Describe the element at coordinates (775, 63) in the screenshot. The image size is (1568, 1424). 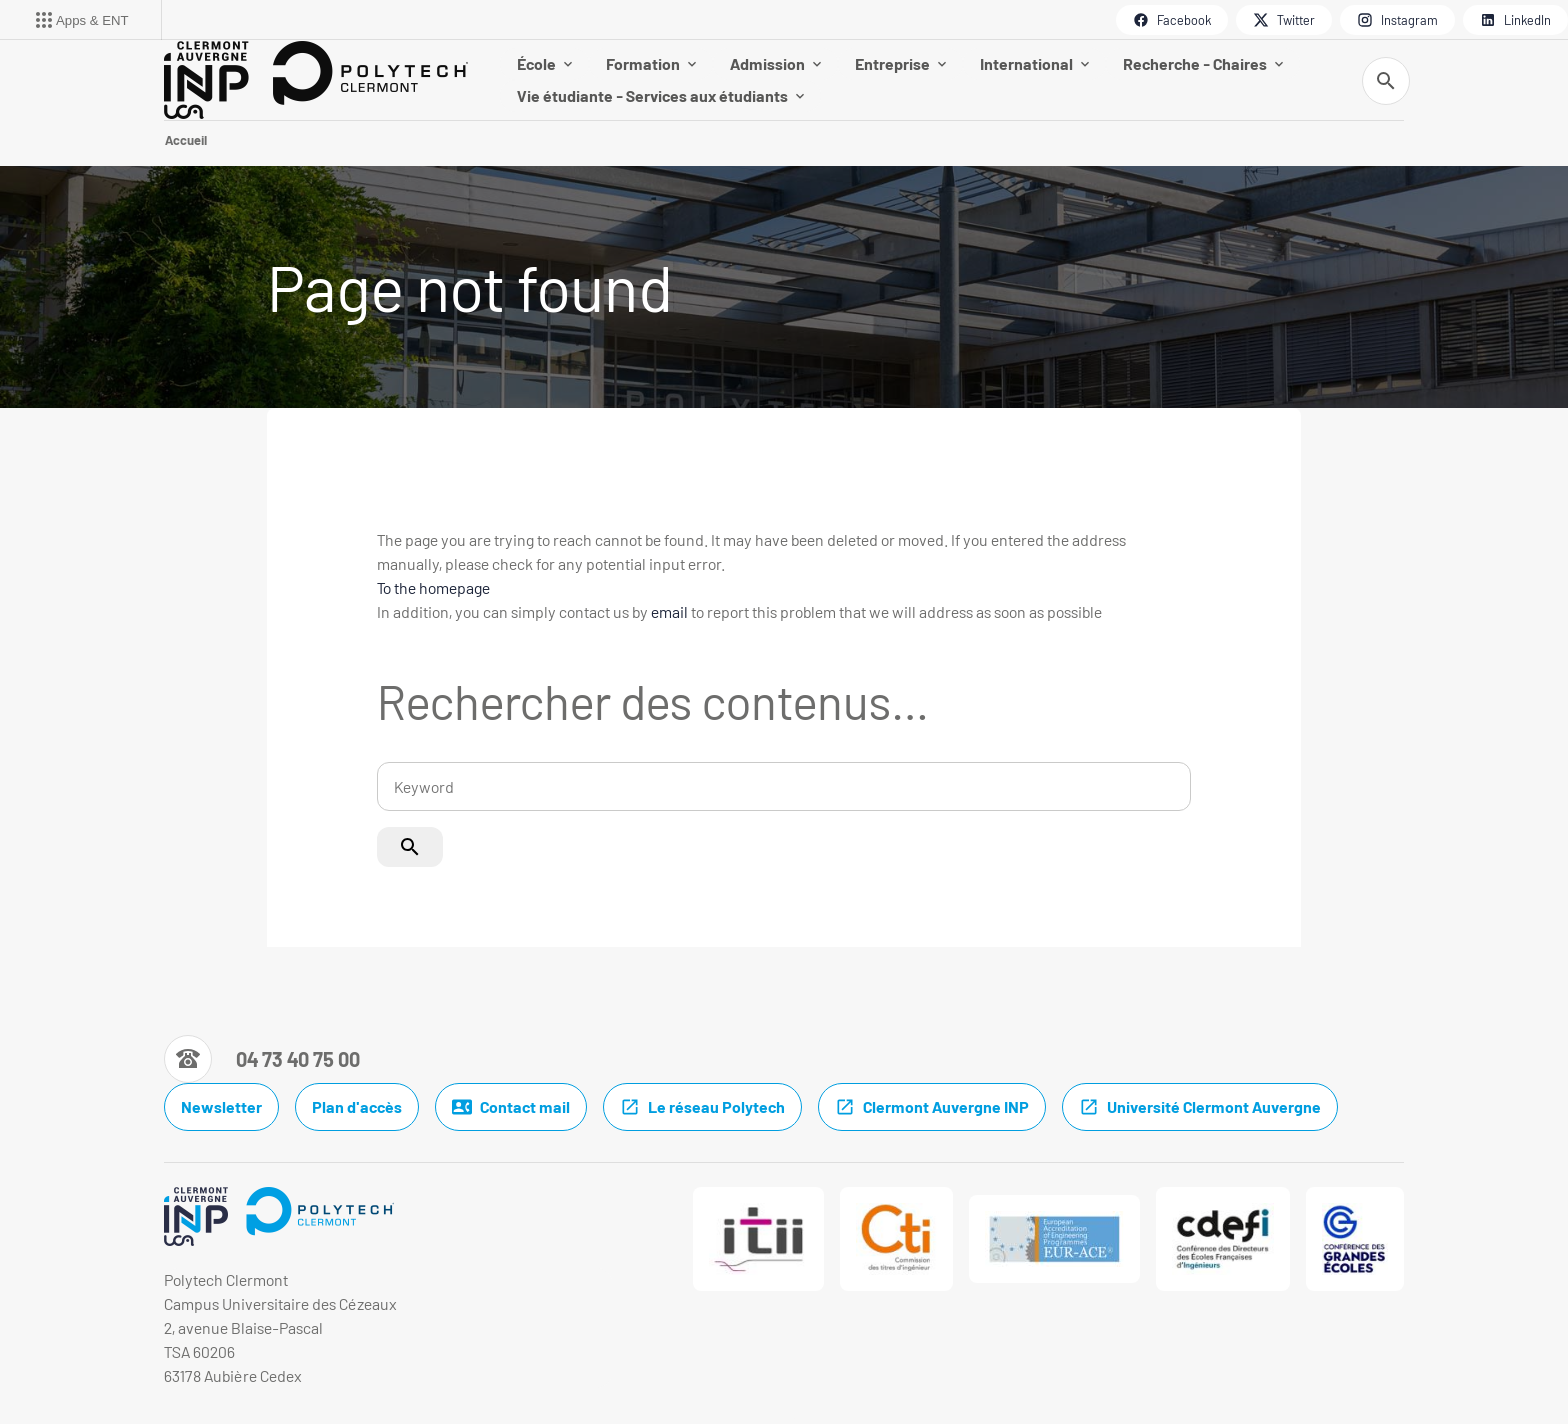
I see `Admission` at that location.